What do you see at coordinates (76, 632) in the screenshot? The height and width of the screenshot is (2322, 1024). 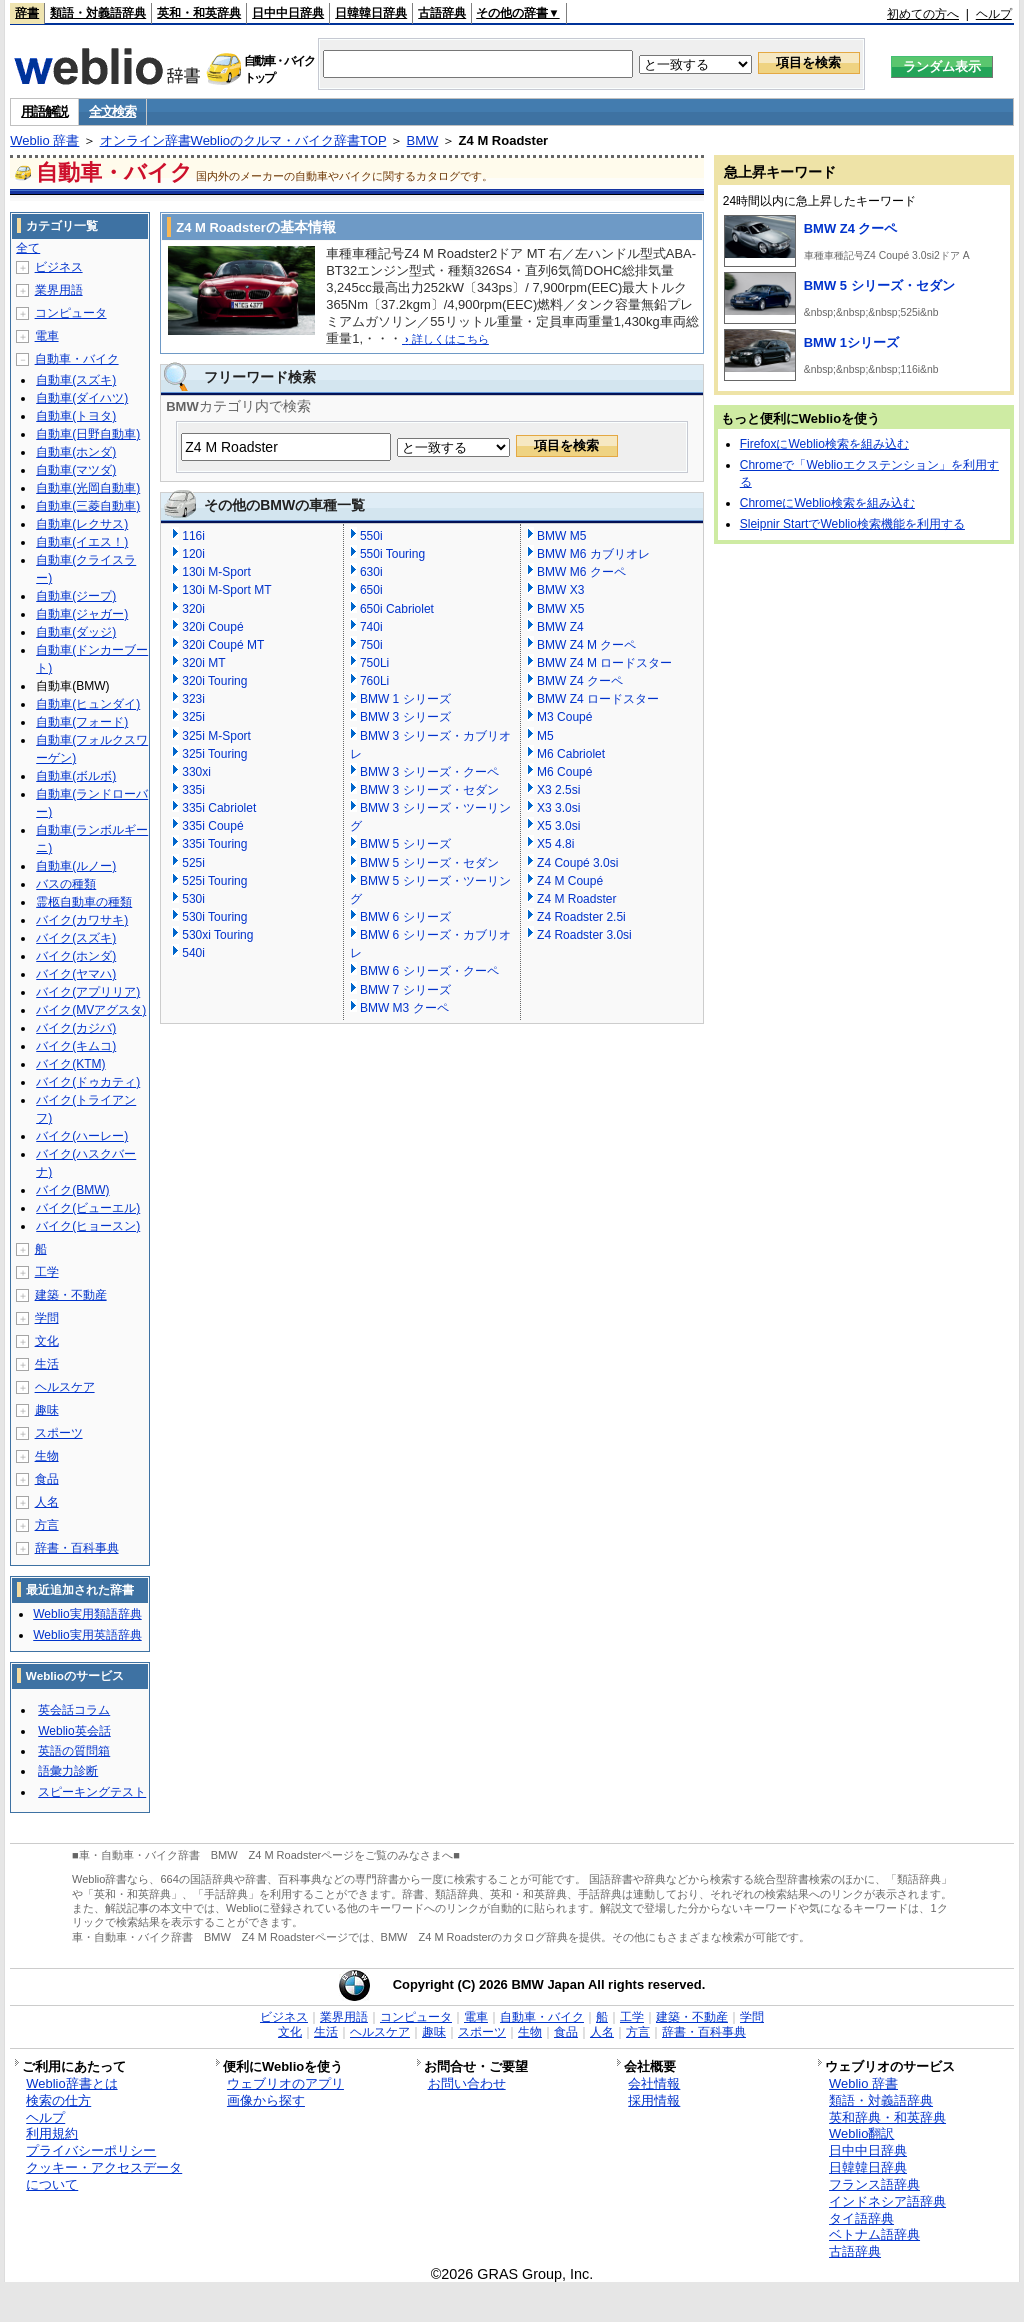 I see `自動車(ダッジ)` at bounding box center [76, 632].